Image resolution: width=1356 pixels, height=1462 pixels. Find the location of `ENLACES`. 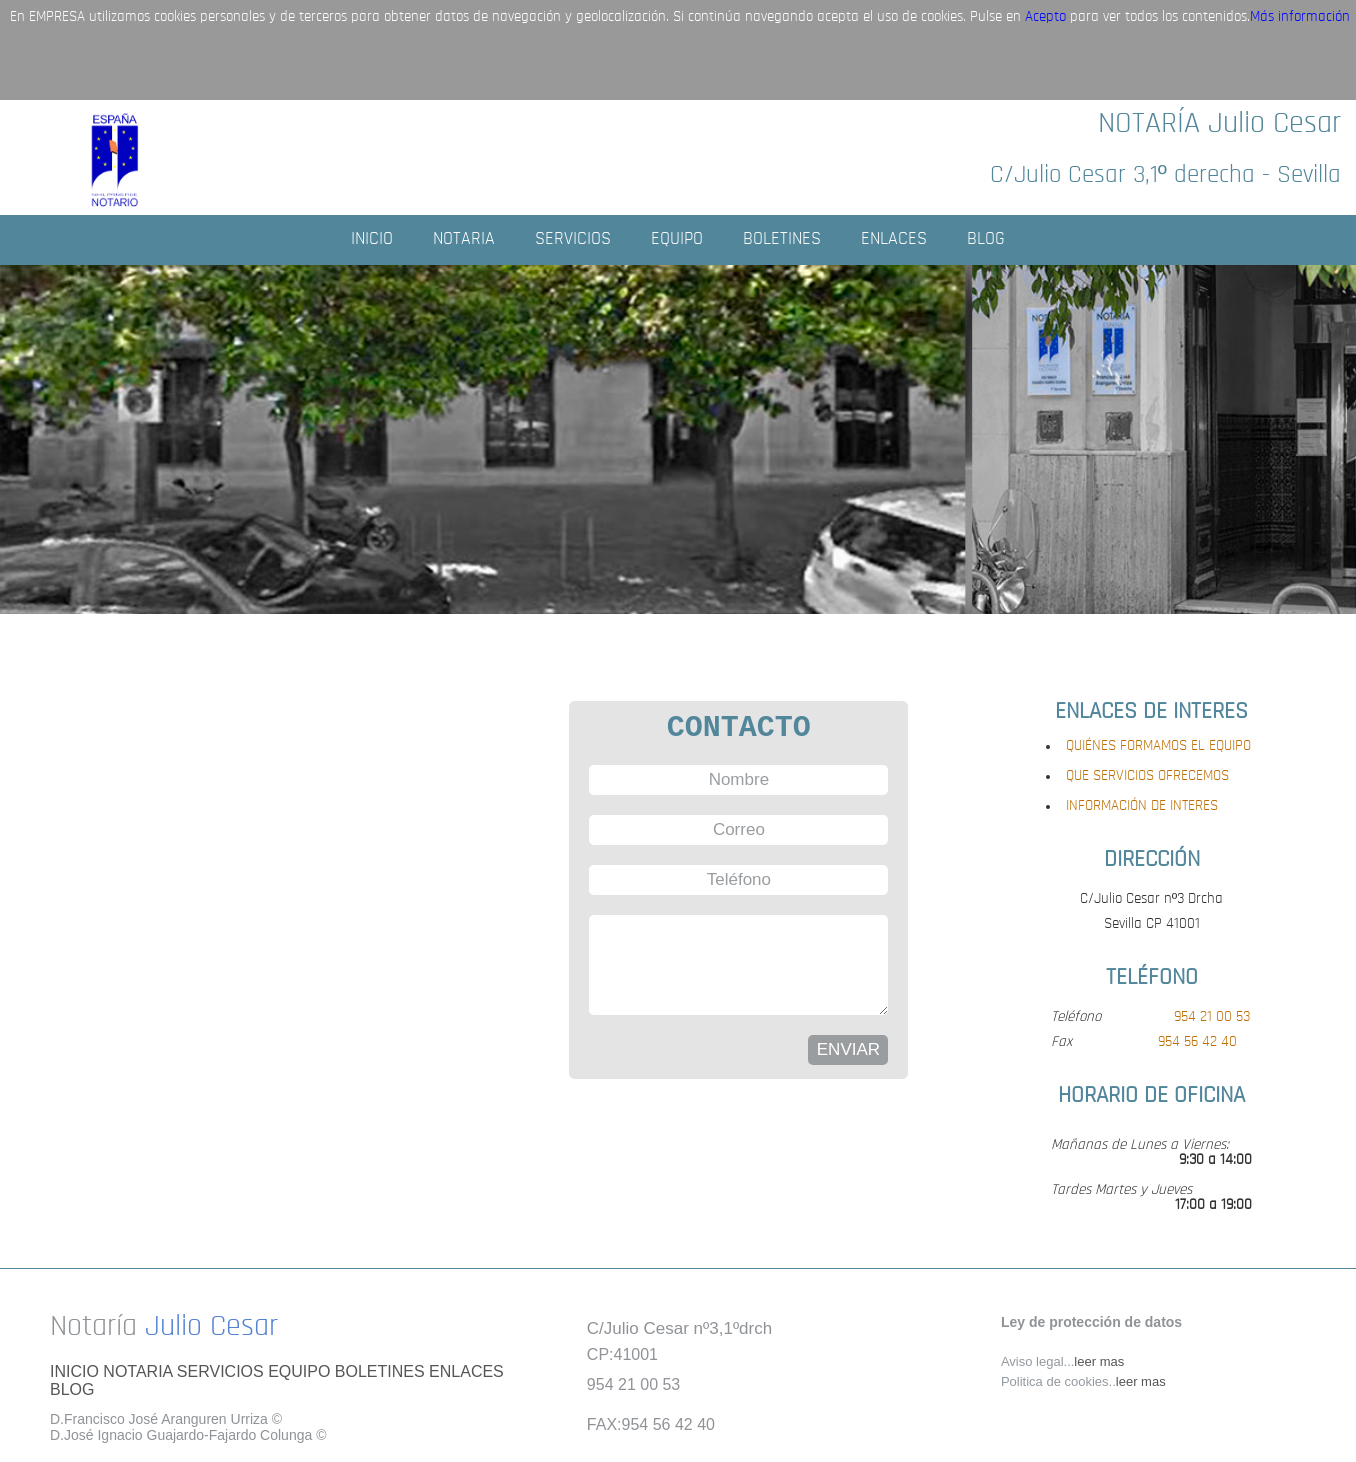

ENLACES is located at coordinates (894, 239).